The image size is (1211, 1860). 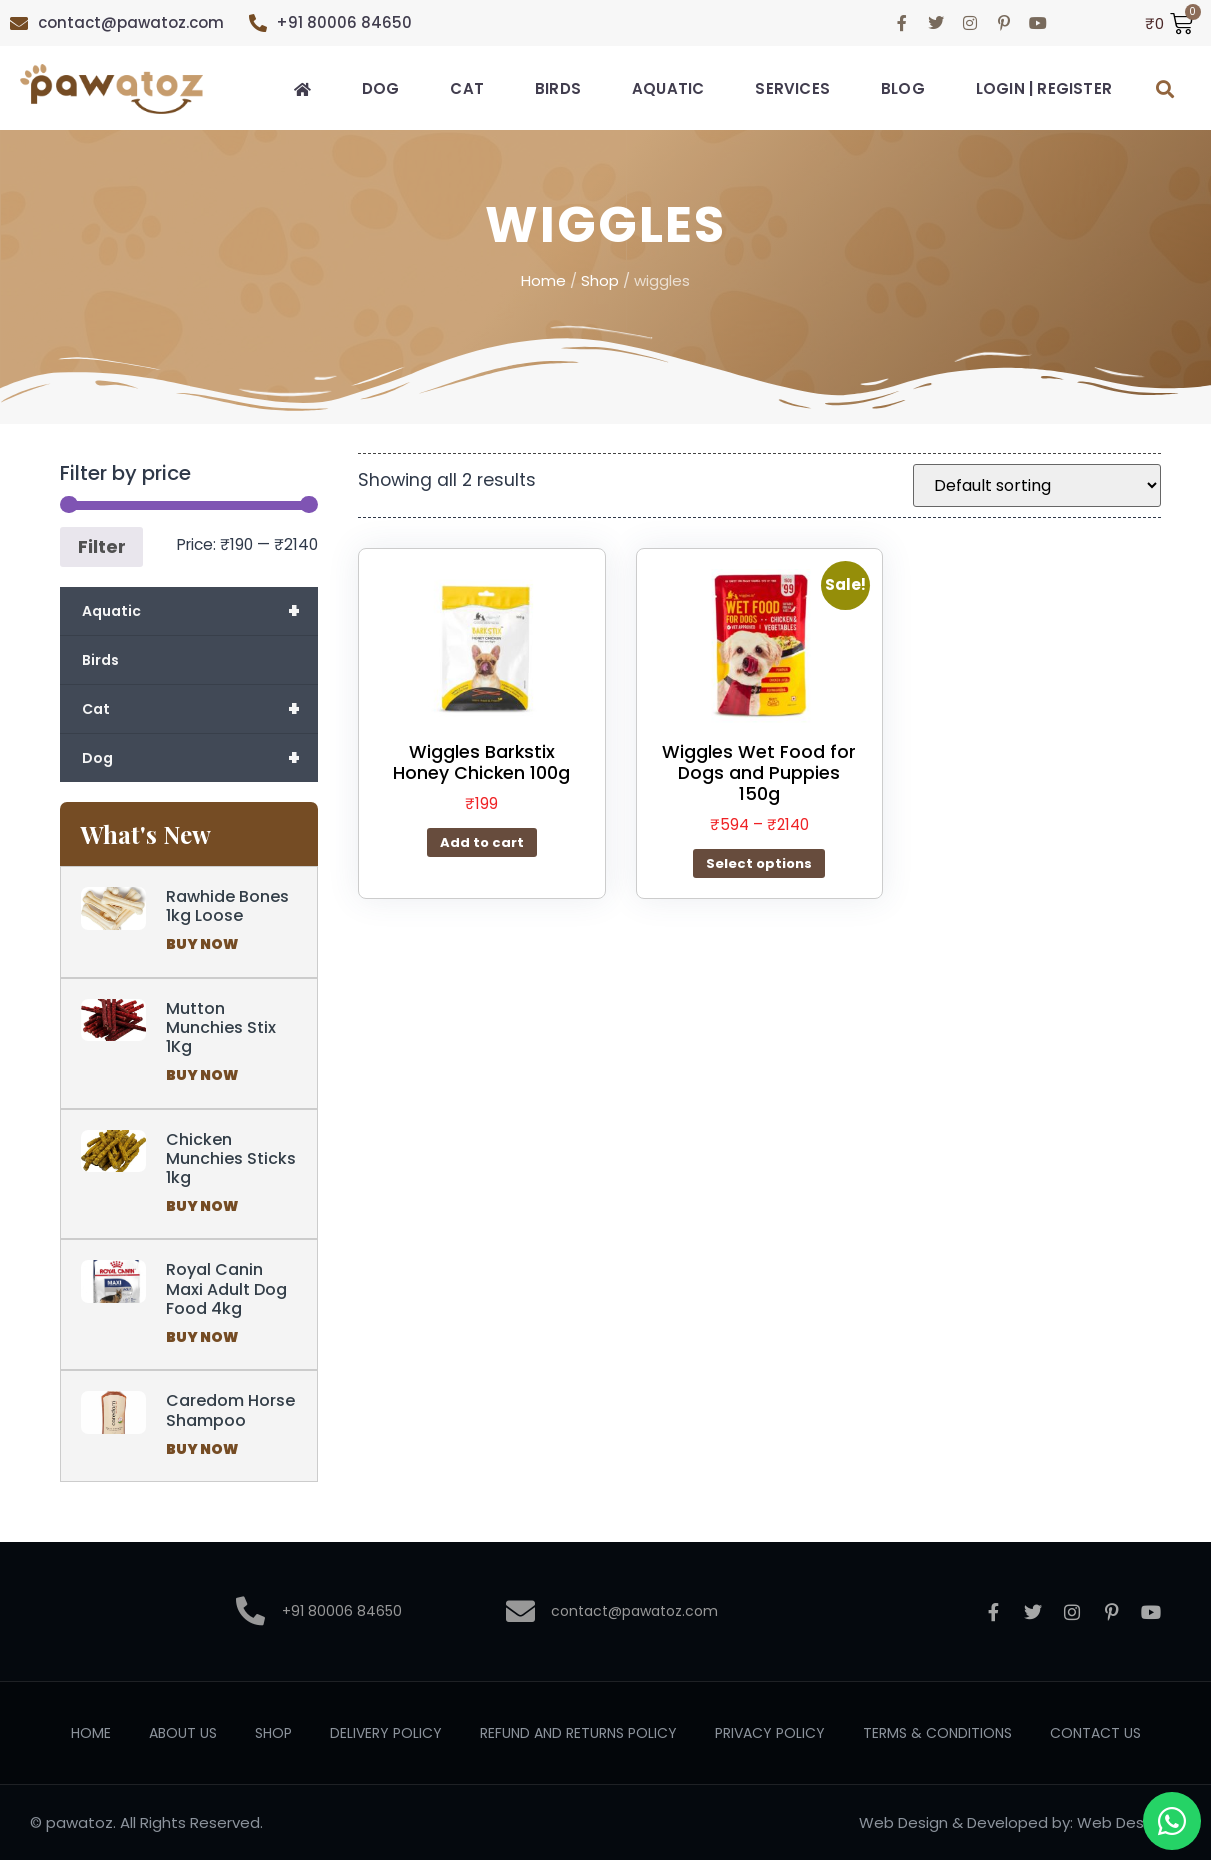 What do you see at coordinates (230, 1410) in the screenshot?
I see `Caredom Horse Shampoo` at bounding box center [230, 1410].